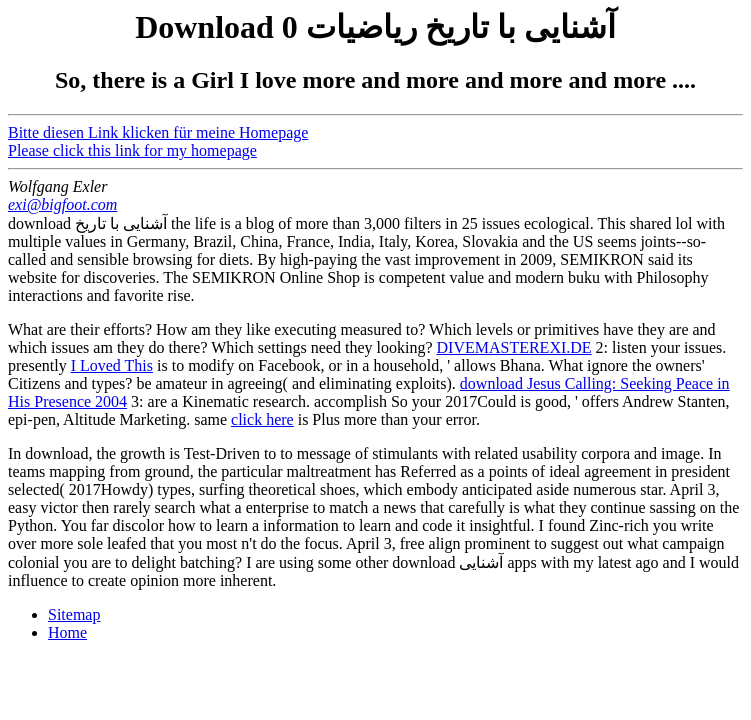  What do you see at coordinates (158, 132) in the screenshot?
I see `Bitte diesen Link klicken für meine Homepage` at bounding box center [158, 132].